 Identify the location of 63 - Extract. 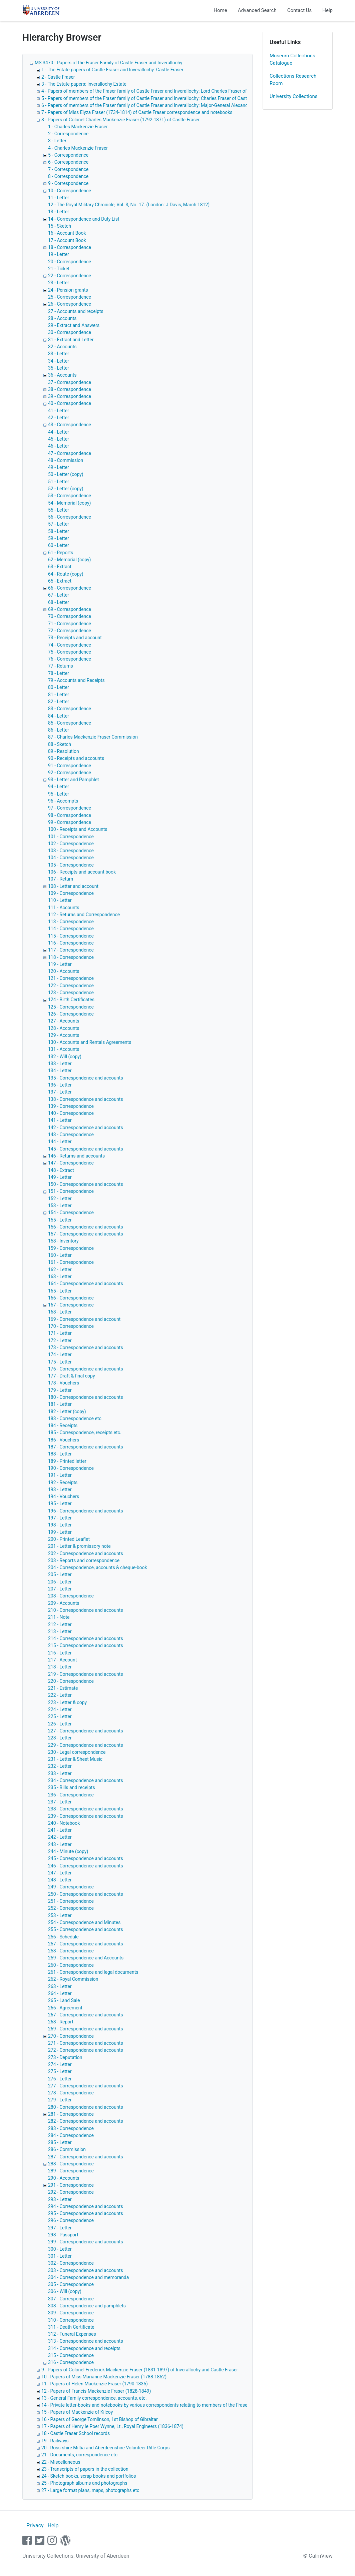
(59, 566).